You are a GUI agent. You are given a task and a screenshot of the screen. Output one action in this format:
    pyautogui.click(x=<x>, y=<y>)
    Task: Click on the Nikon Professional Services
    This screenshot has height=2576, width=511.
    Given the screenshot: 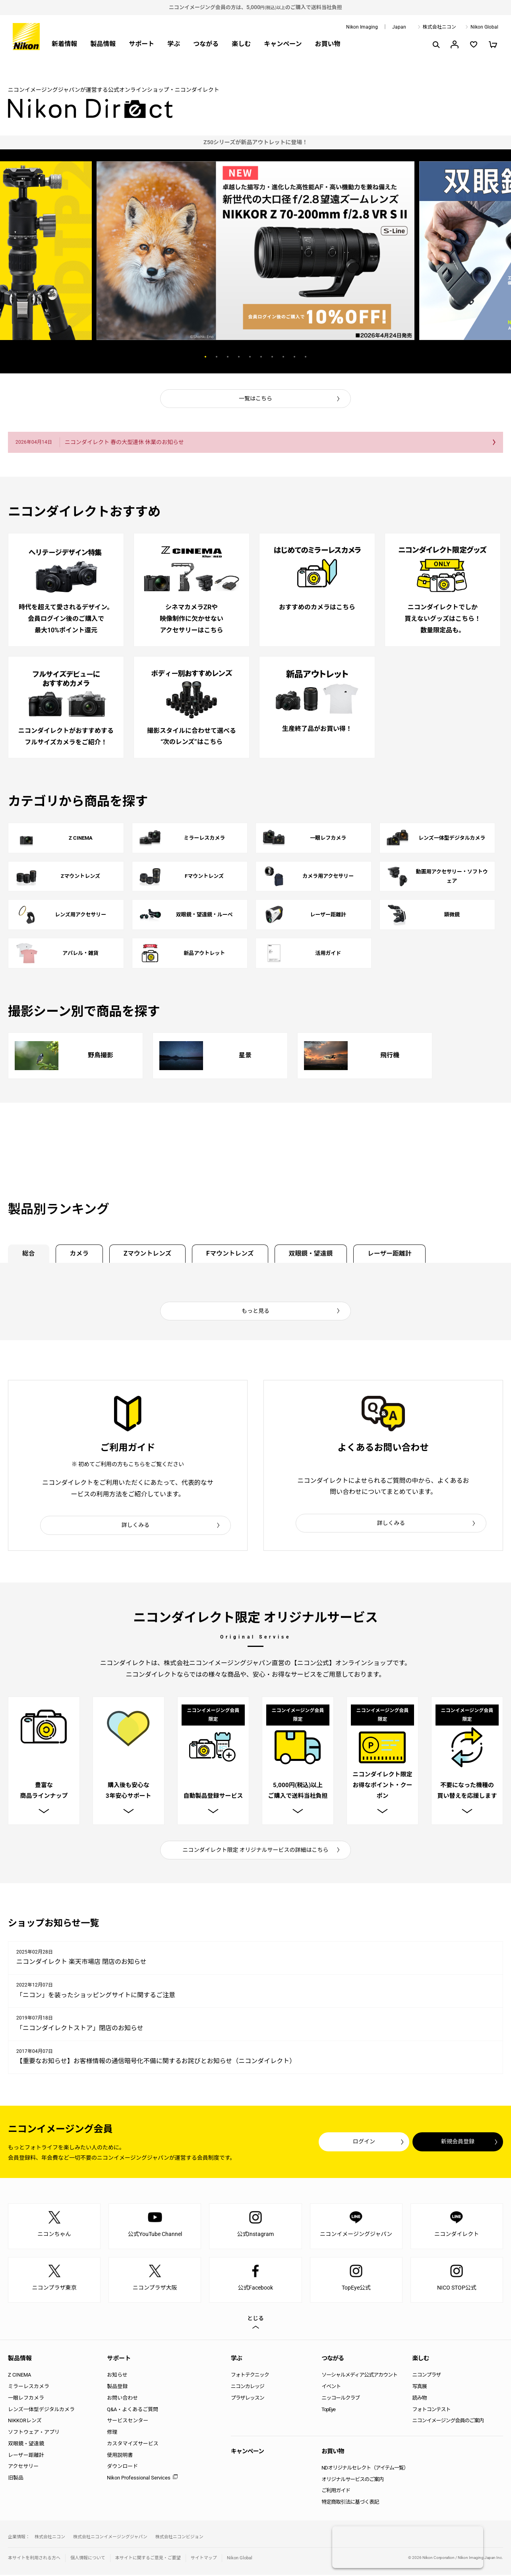 What is the action you would take?
    pyautogui.click(x=138, y=2479)
    